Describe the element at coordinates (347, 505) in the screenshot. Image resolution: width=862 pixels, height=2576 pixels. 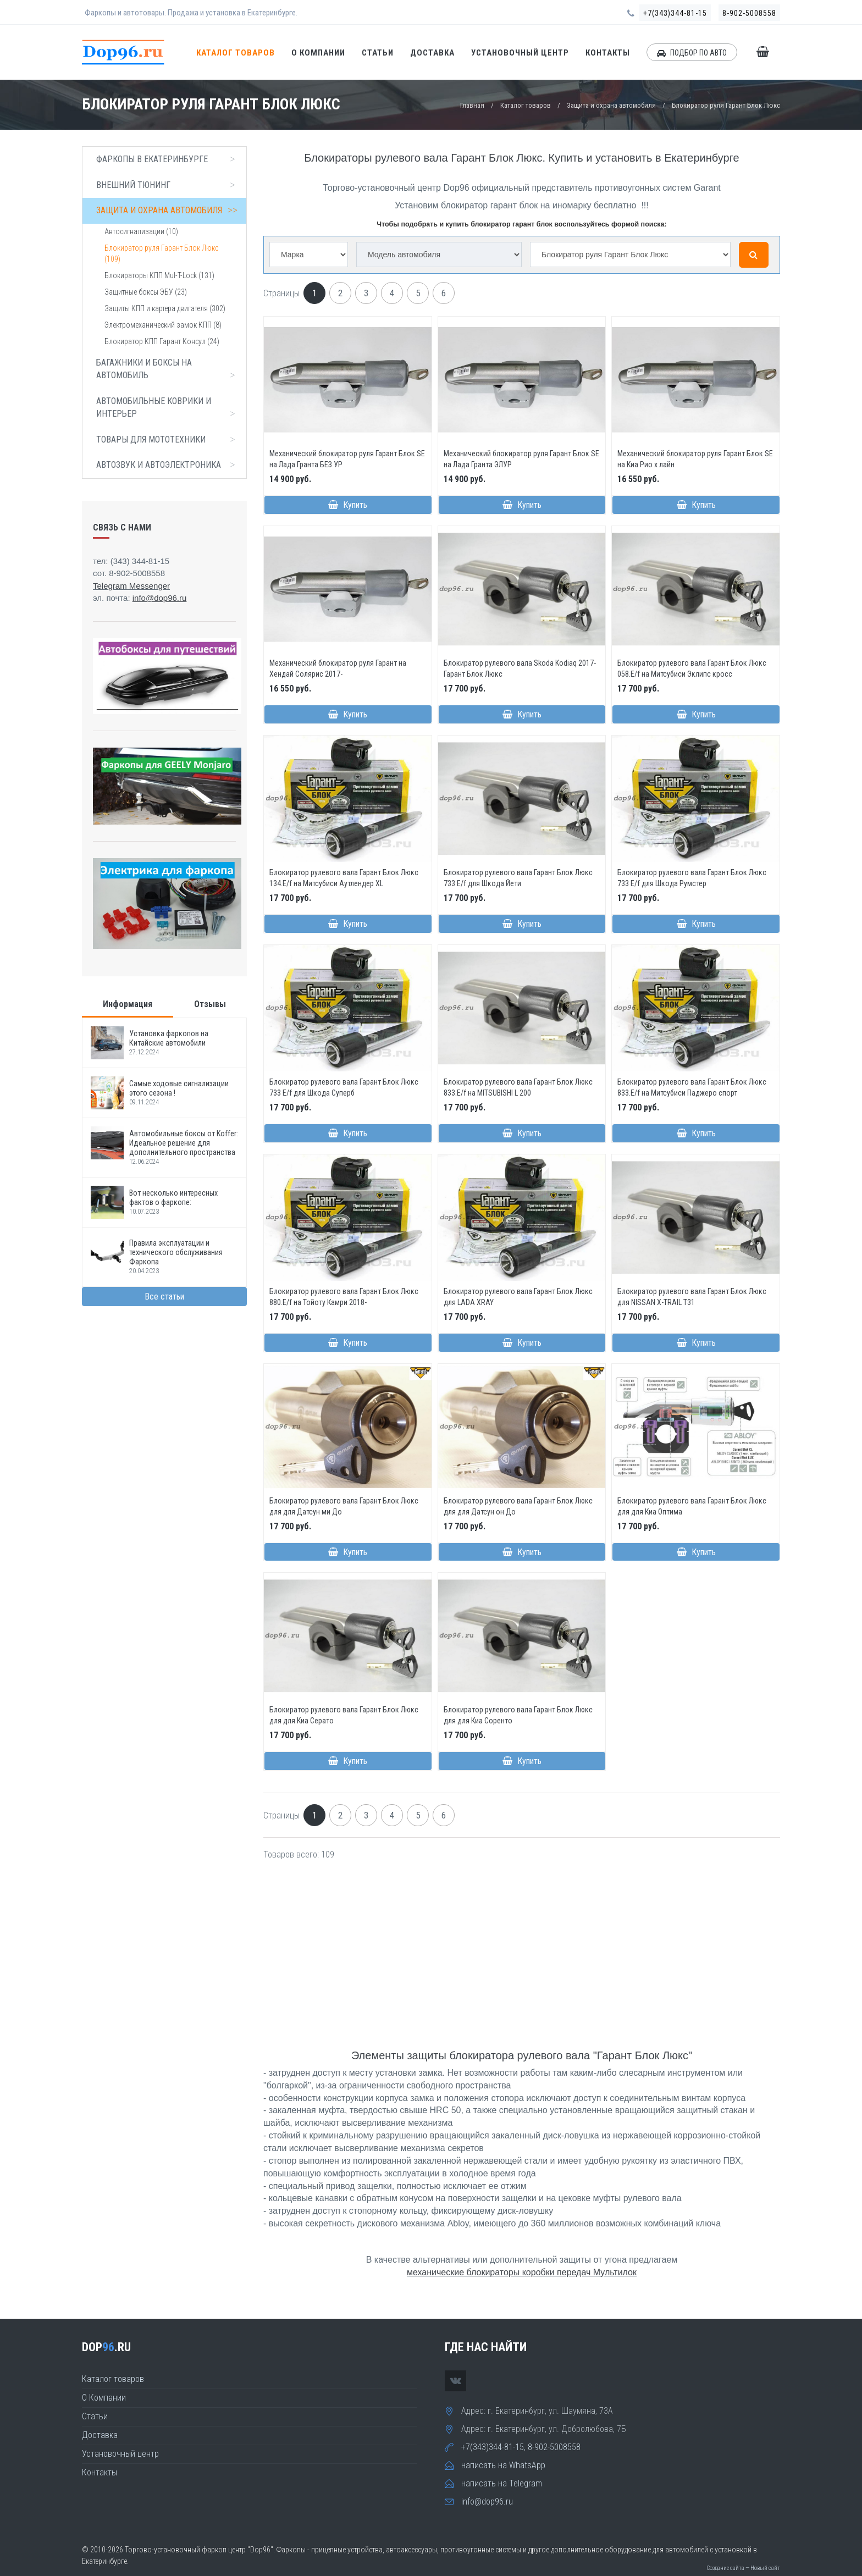
I see `Купить` at that location.